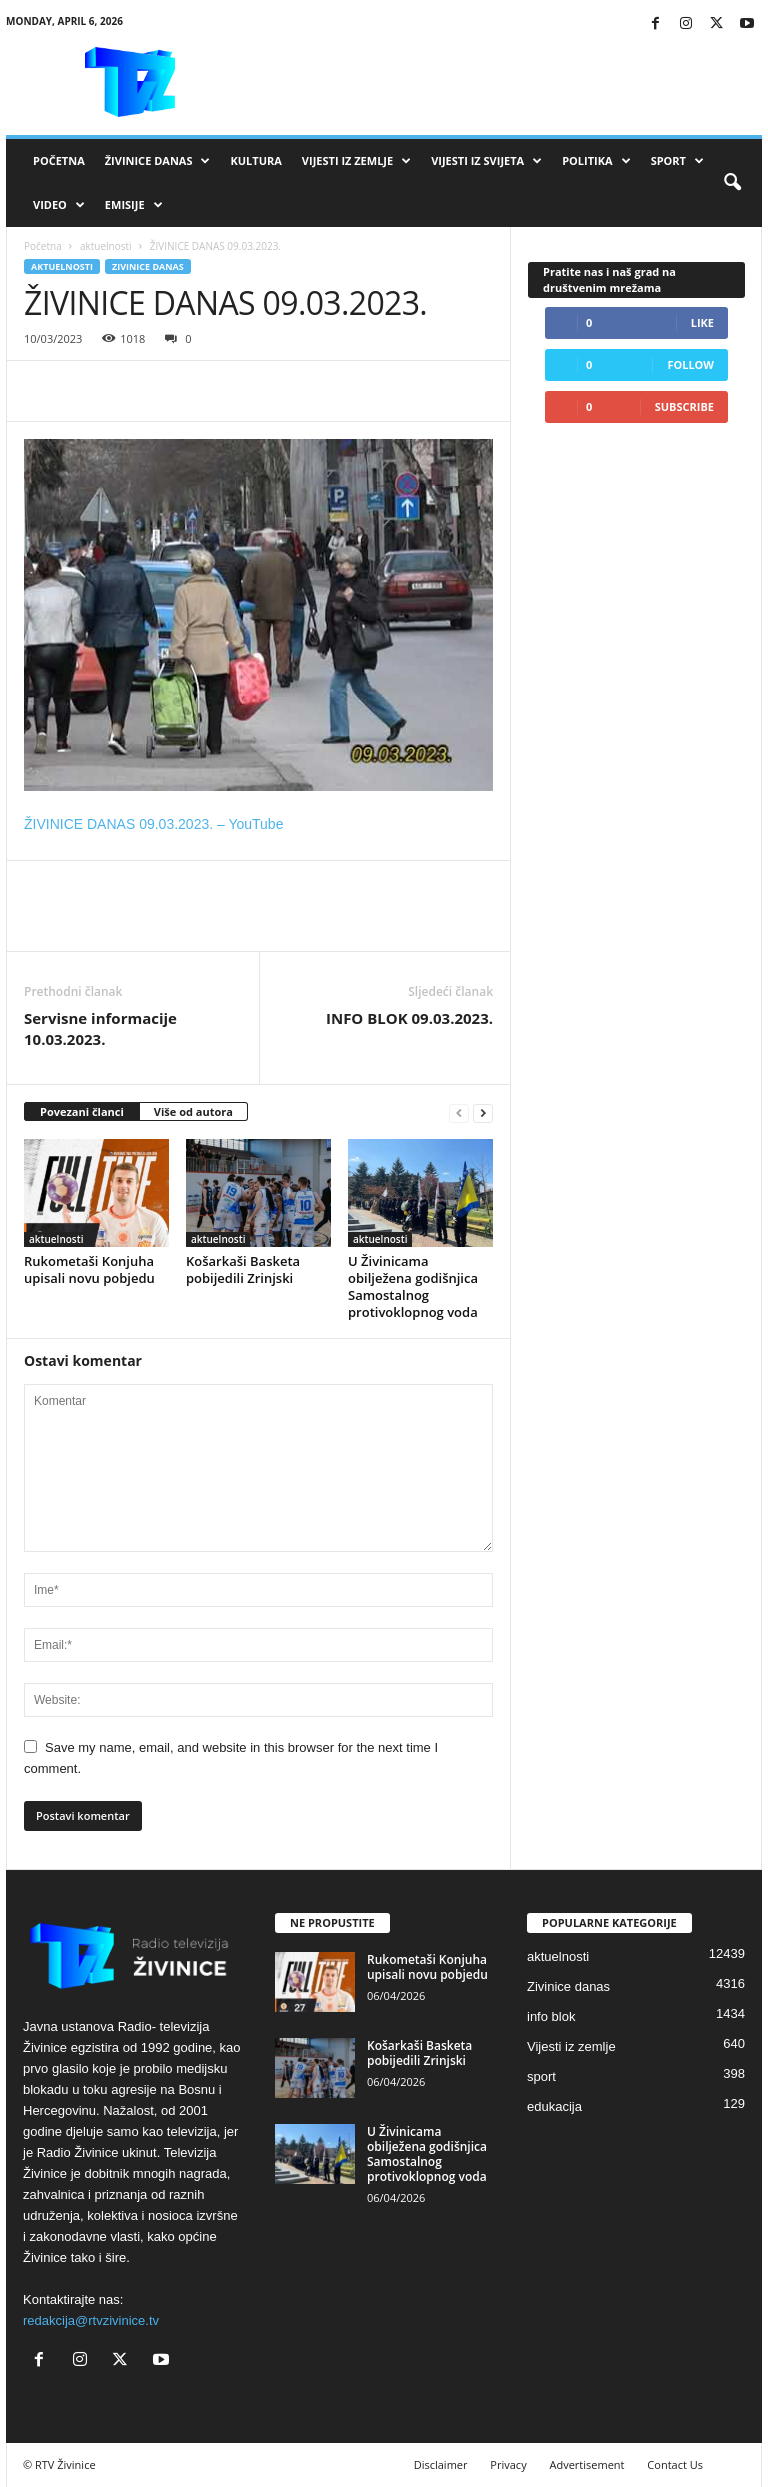 Image resolution: width=768 pixels, height=2487 pixels. I want to click on U Živinicama obilježena godišnjica Samostalnog protivoklopnog voda, so click(413, 1286).